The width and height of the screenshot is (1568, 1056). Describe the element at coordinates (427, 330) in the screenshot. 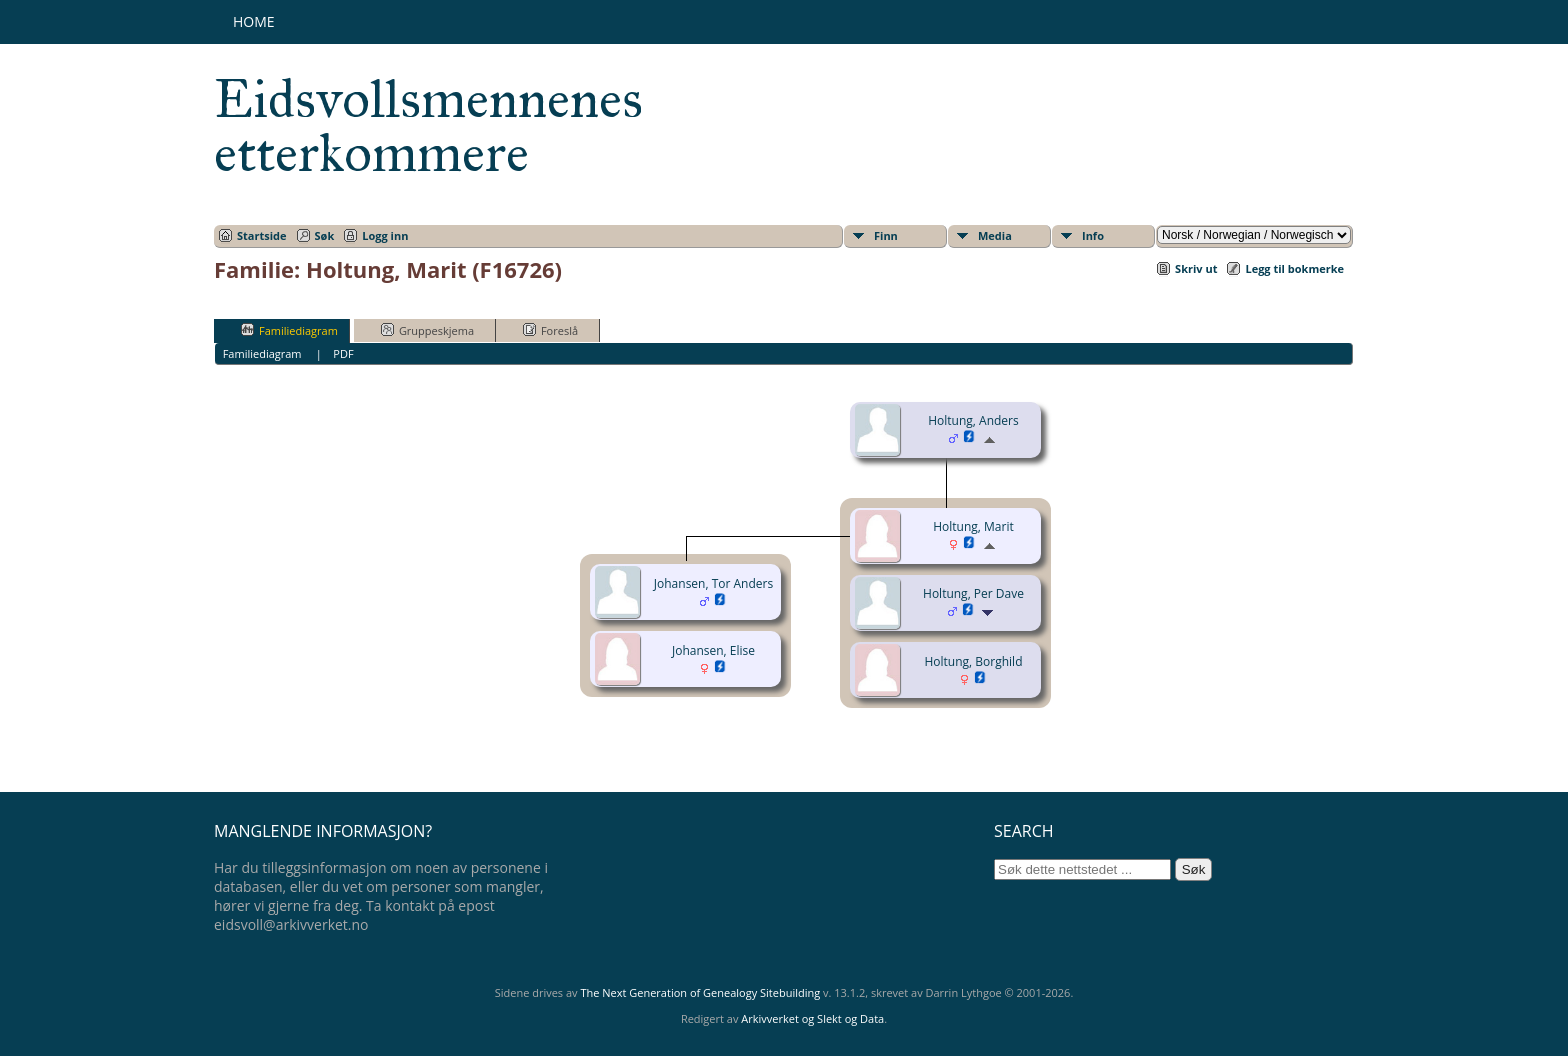

I see `Gruppeskjema` at that location.